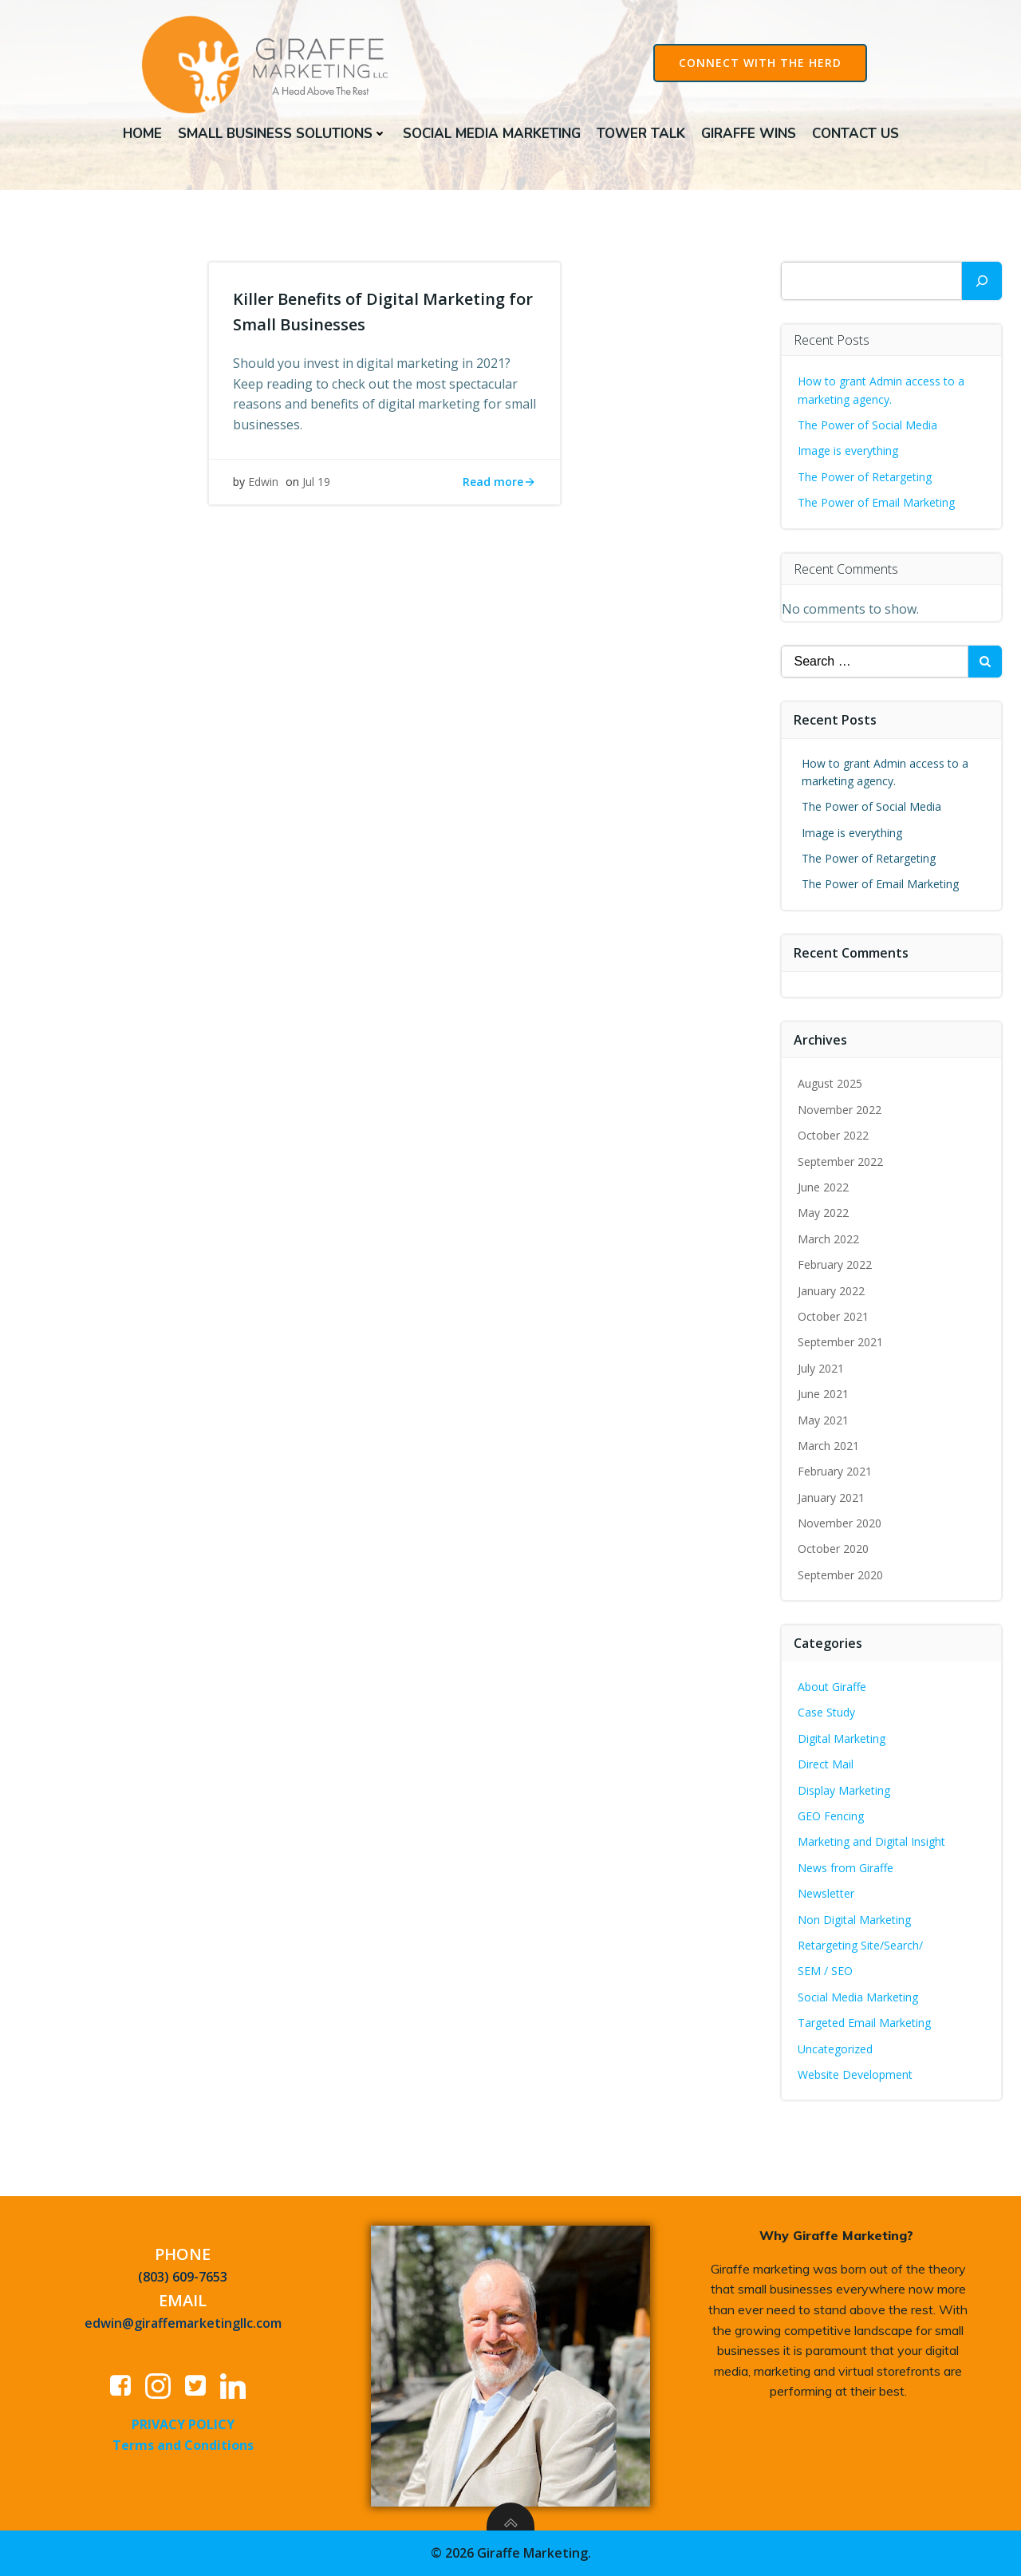 The image size is (1021, 2576). I want to click on Case Study, so click(826, 1712).